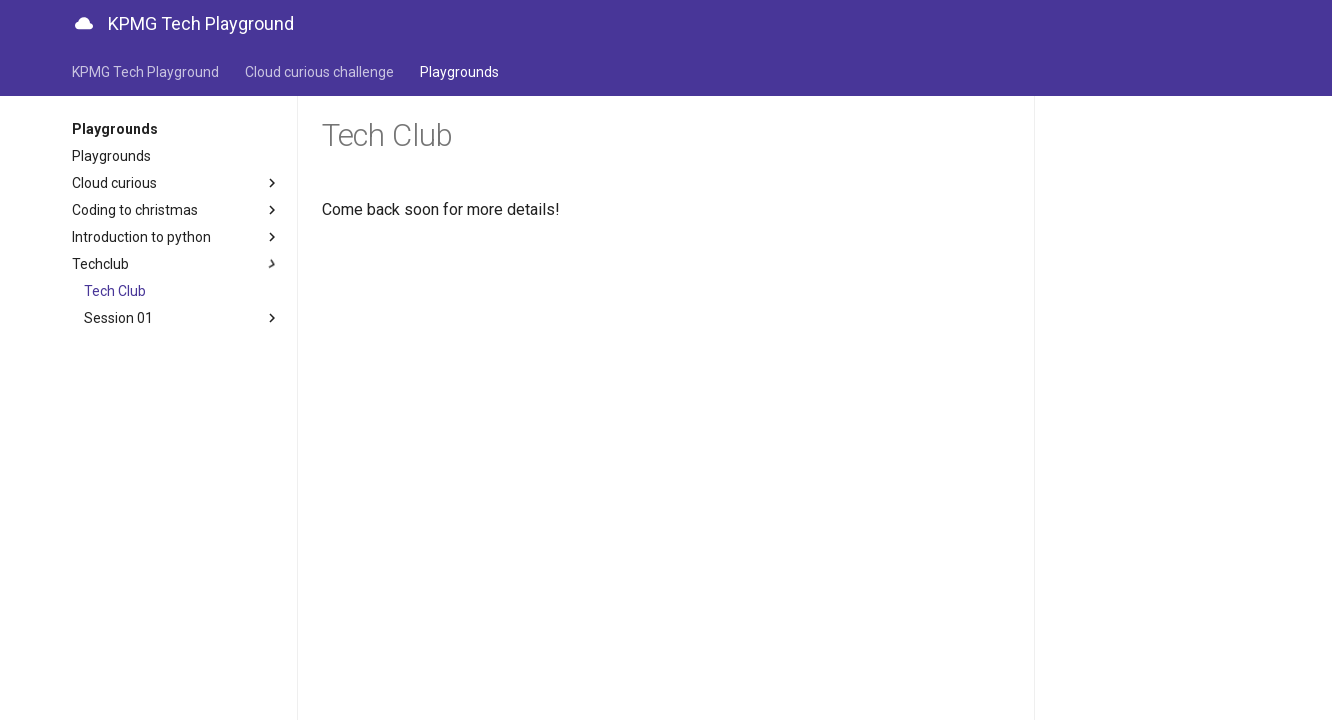 This screenshot has height=720, width=1332. Describe the element at coordinates (115, 291) in the screenshot. I see `Tech Club` at that location.